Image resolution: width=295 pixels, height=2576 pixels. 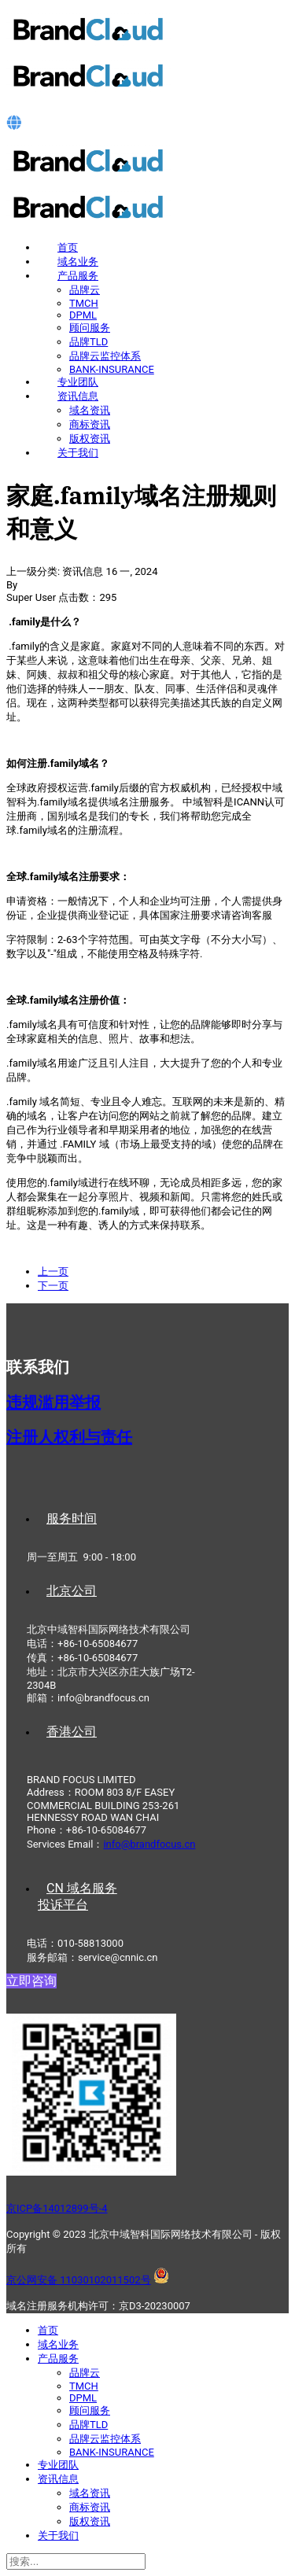 What do you see at coordinates (31, 1980) in the screenshot?
I see `立即咨询` at bounding box center [31, 1980].